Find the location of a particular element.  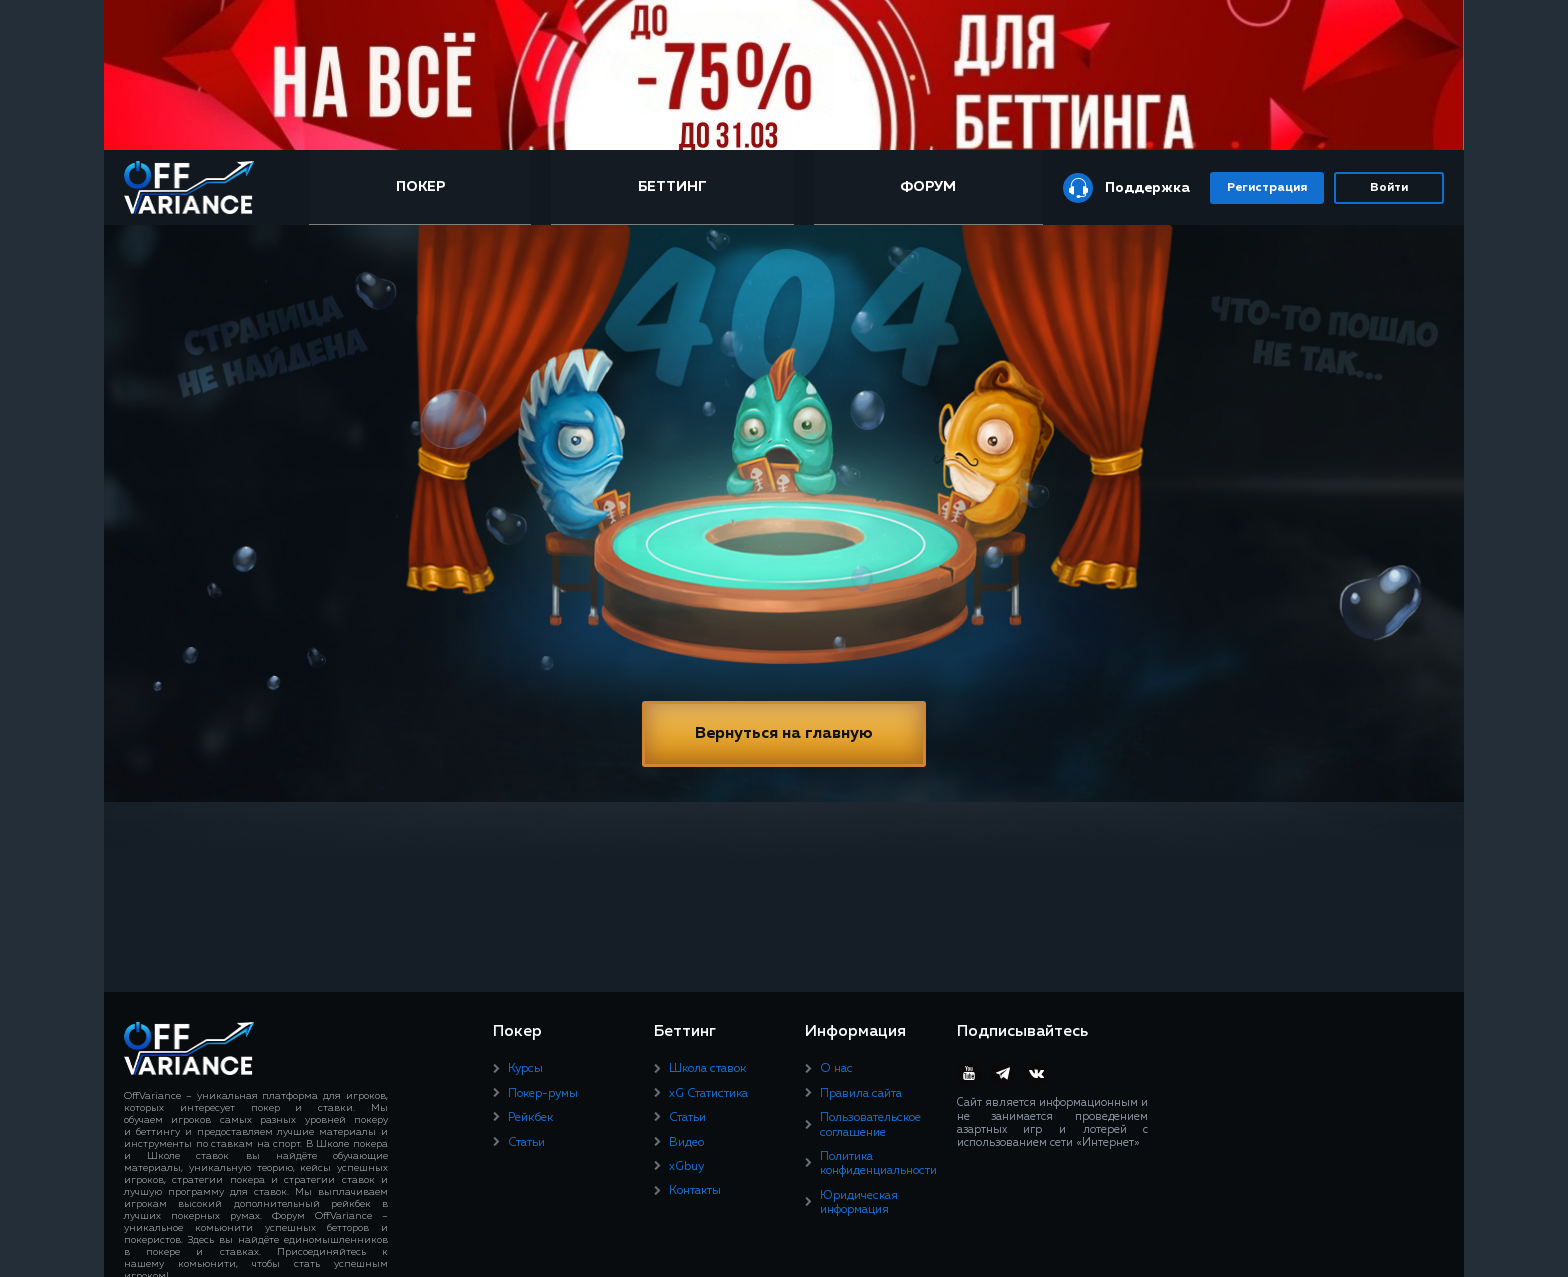

Правила сайта is located at coordinates (861, 1094).